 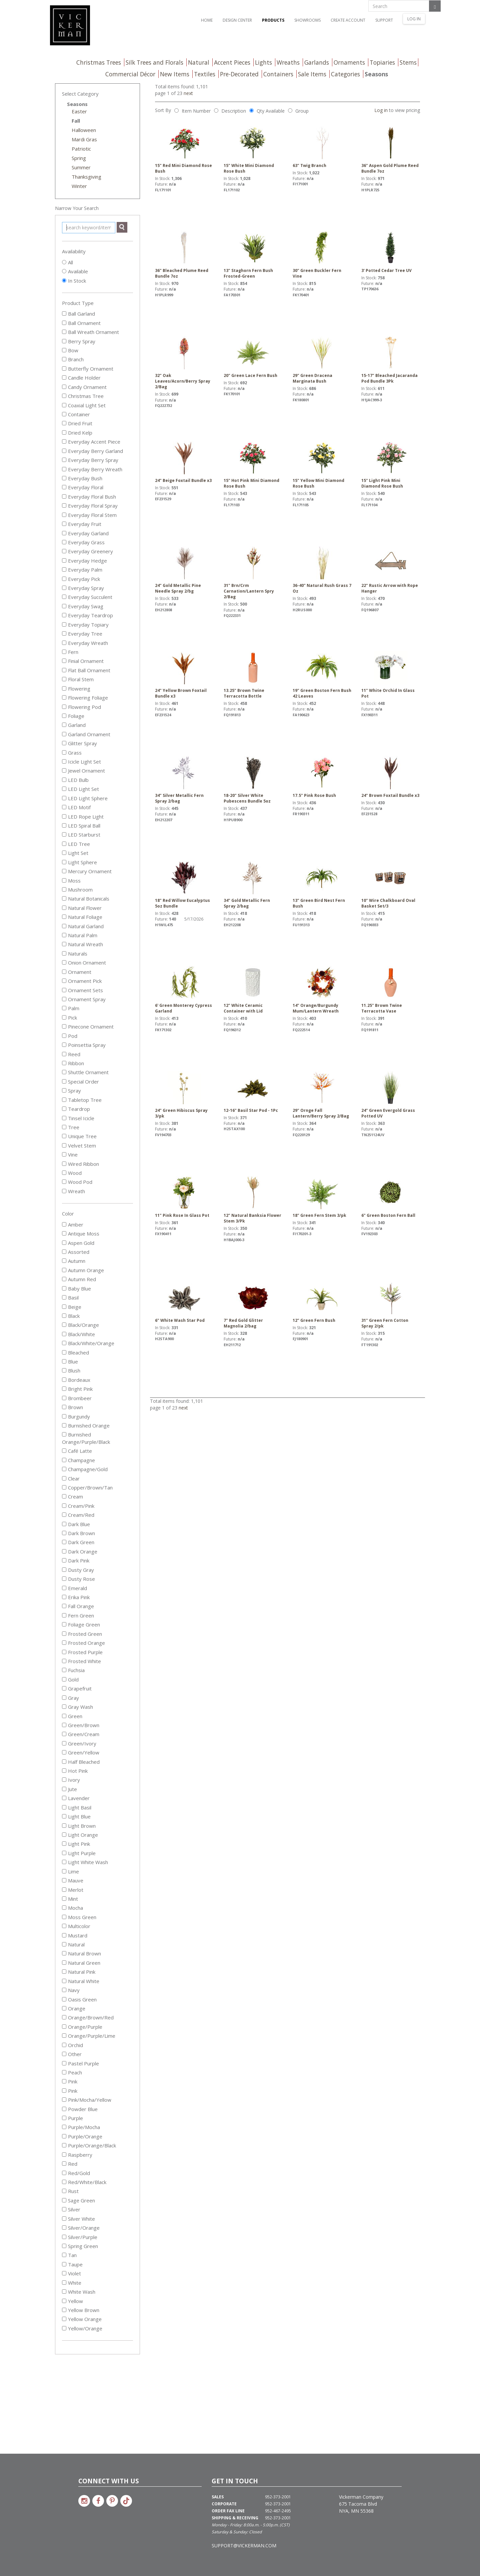 I want to click on [Green/Cream], so click(x=64, y=1734).